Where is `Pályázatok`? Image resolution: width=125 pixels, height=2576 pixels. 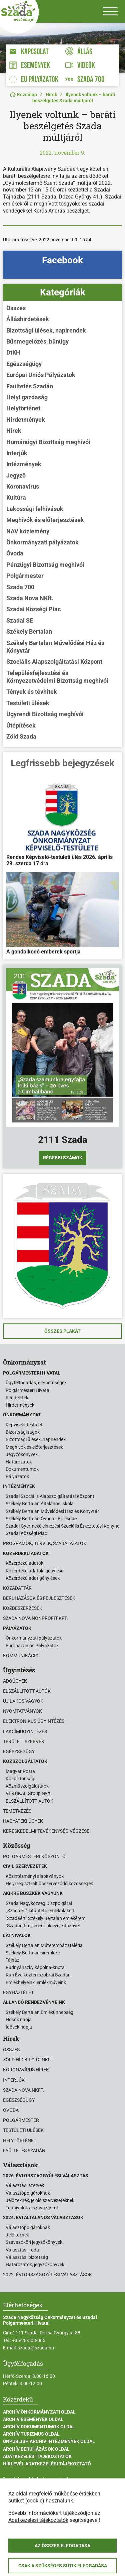
Pályázatok is located at coordinates (17, 1476).